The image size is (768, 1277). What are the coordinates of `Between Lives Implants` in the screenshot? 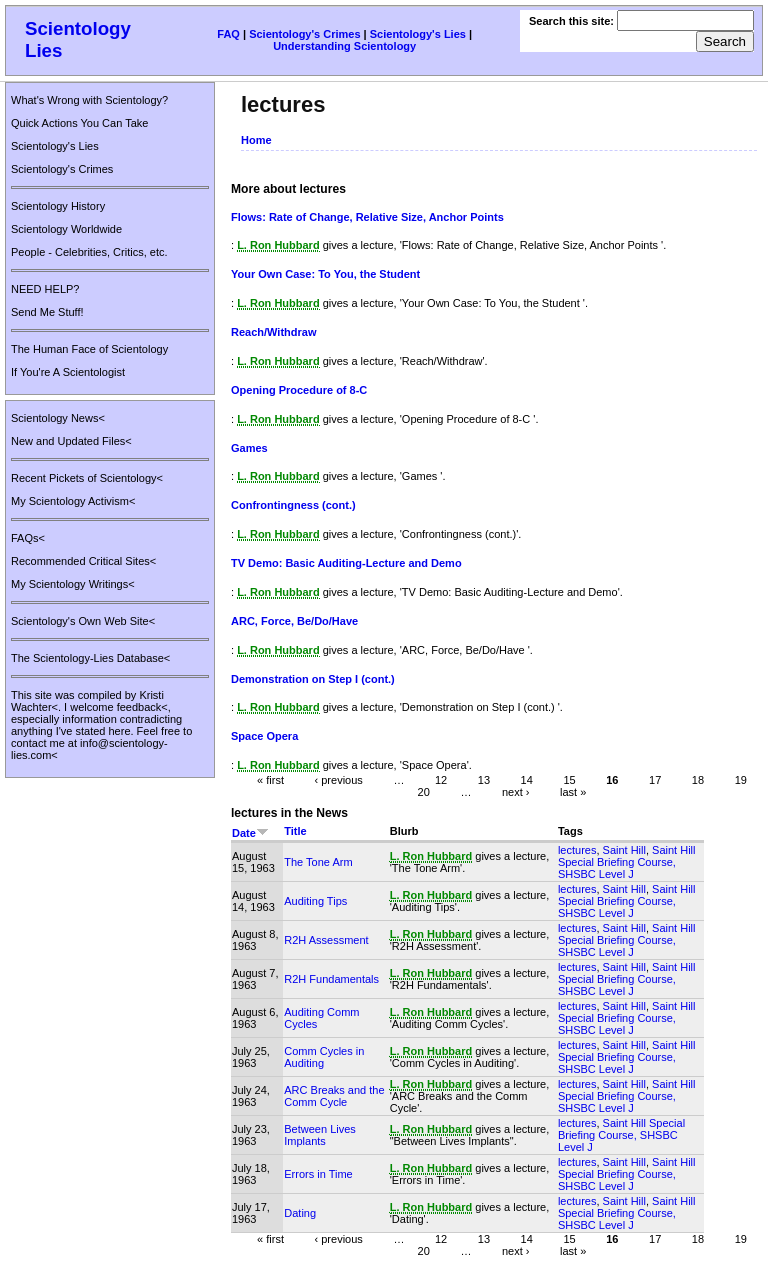 It's located at (320, 1135).